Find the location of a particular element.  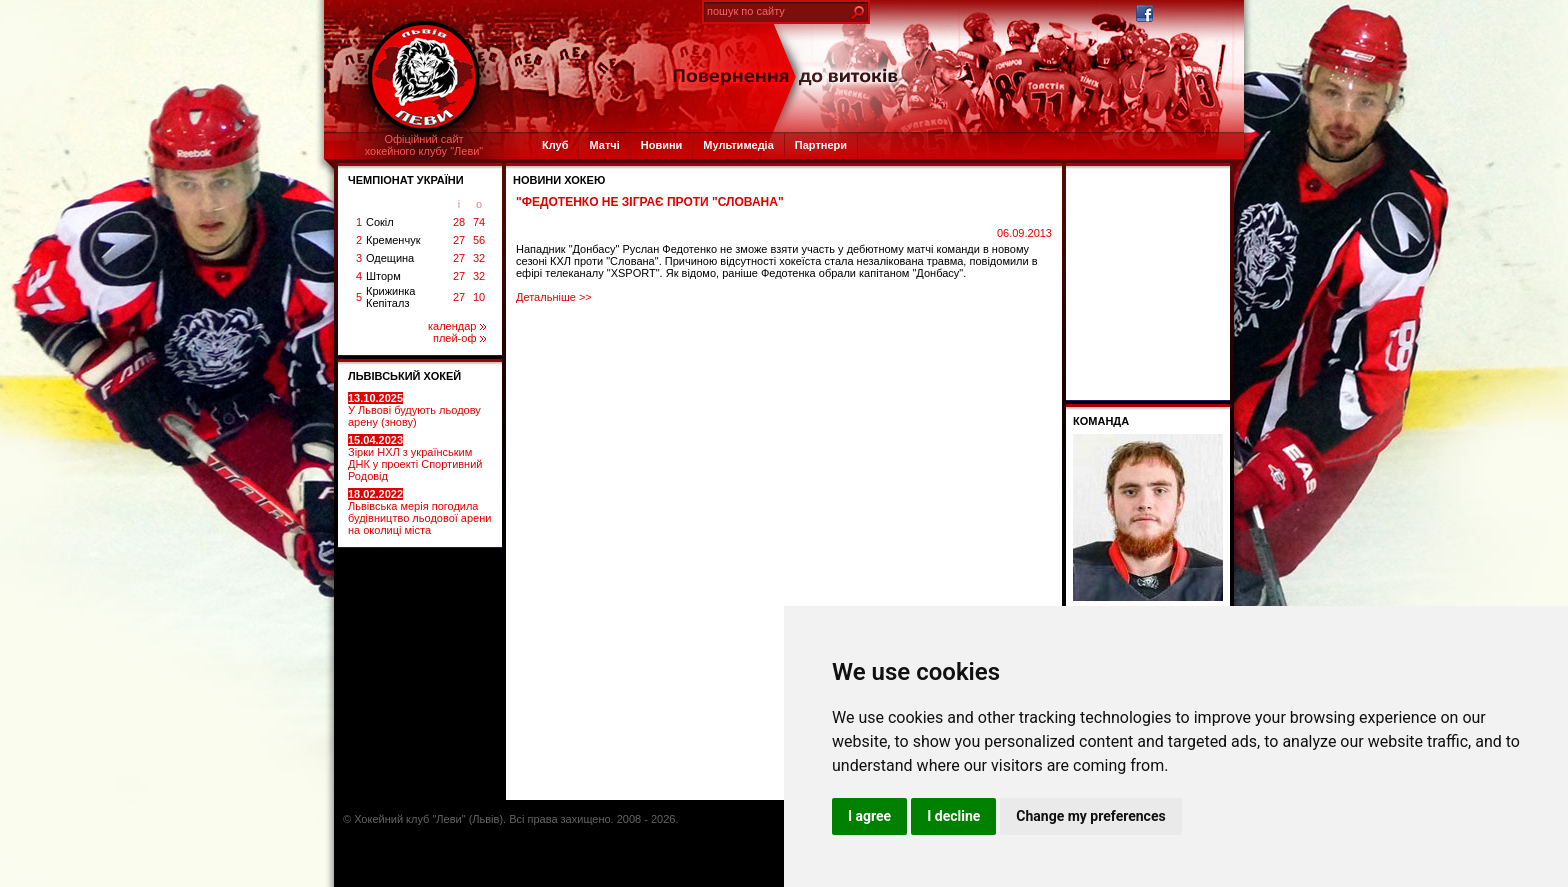

Львівська мерія погодила будівництво льодової арени на околиці міста is located at coordinates (419, 512).